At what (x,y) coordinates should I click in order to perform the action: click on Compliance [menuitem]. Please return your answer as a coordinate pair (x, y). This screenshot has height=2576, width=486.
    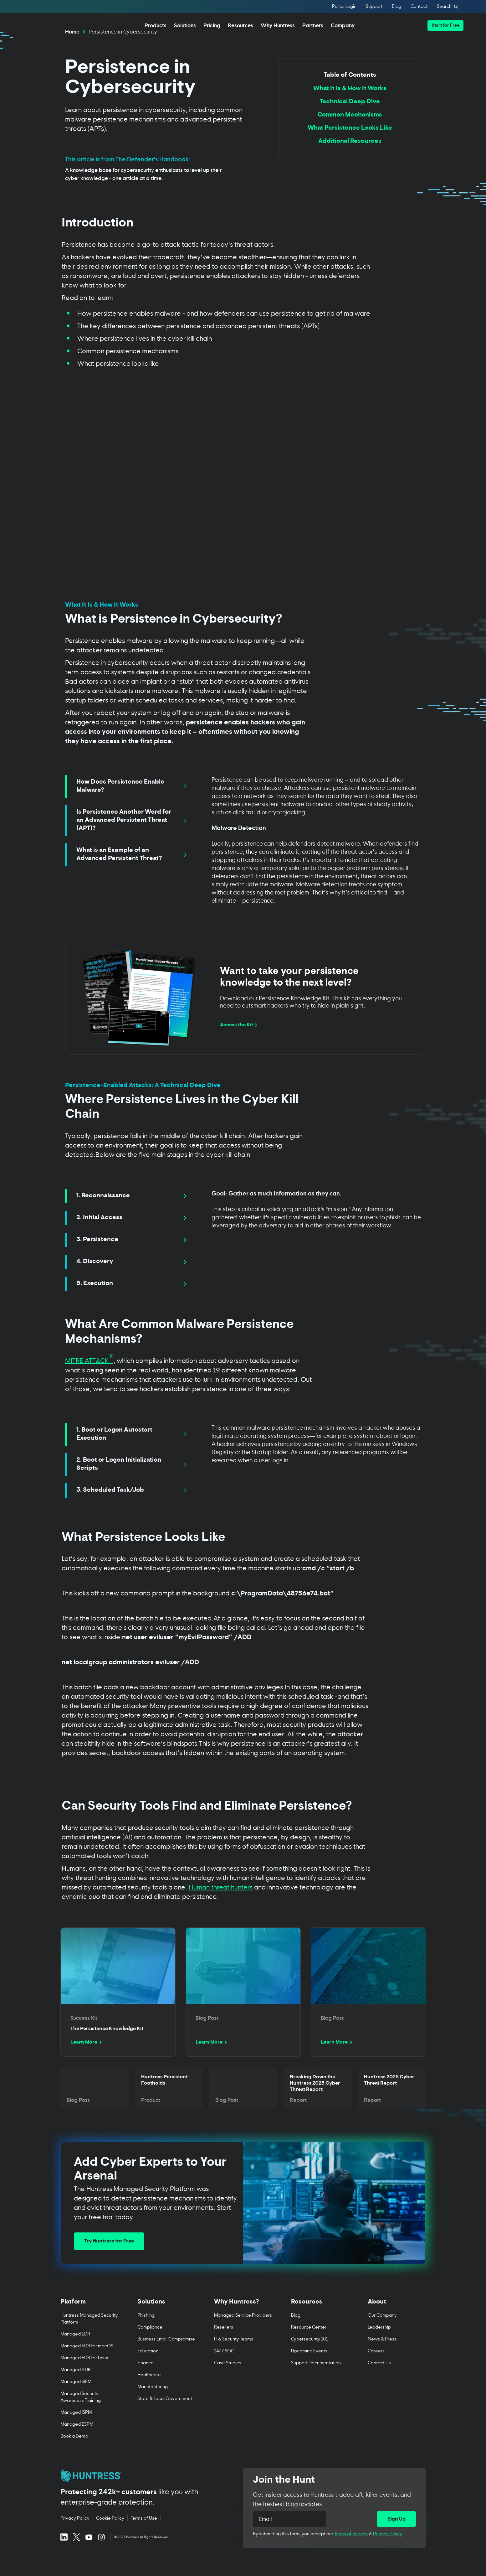
    Looking at the image, I should click on (149, 2344).